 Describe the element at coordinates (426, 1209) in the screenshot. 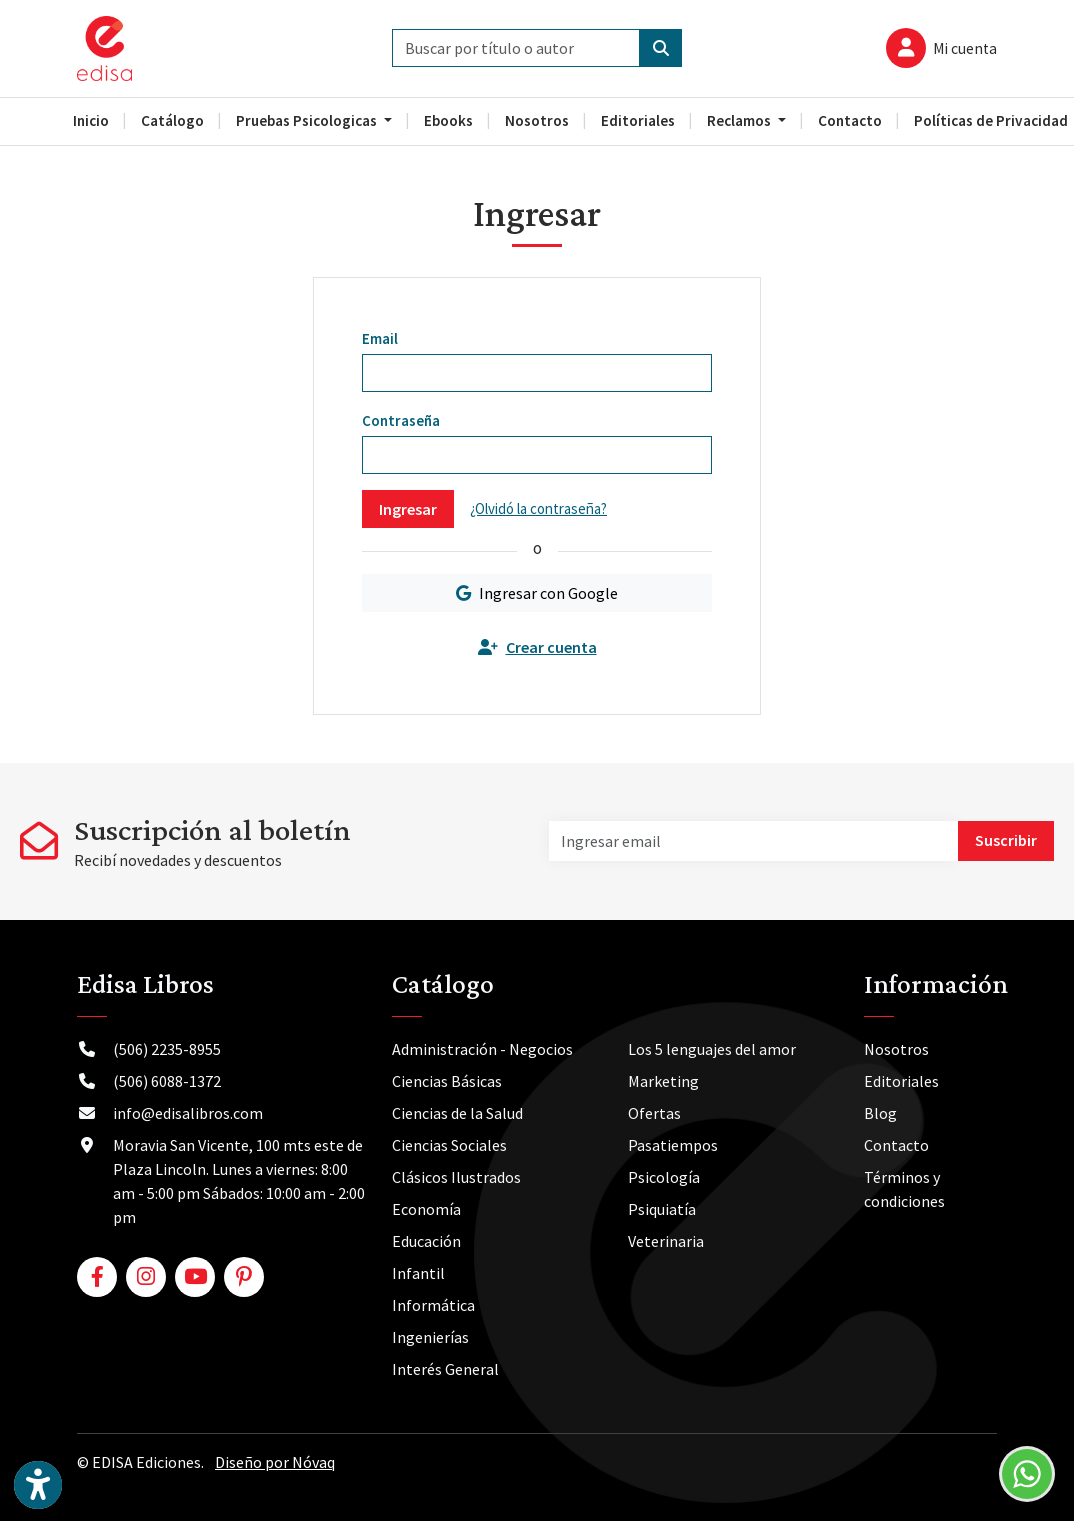

I see `Economía` at that location.